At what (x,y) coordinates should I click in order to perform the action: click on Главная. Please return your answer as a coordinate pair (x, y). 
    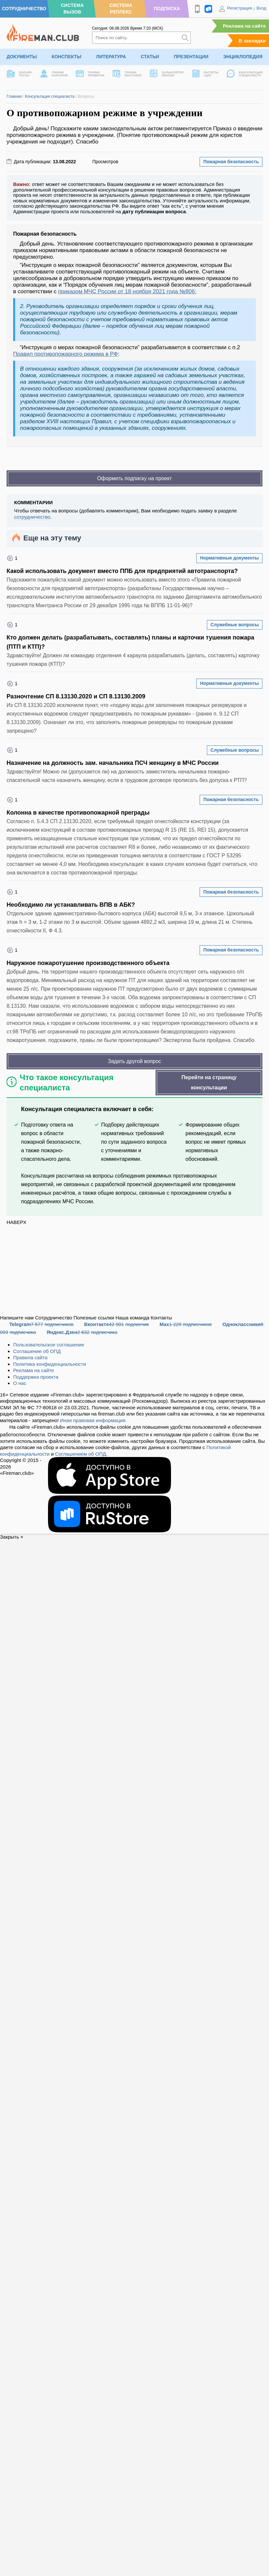
    Looking at the image, I should click on (14, 96).